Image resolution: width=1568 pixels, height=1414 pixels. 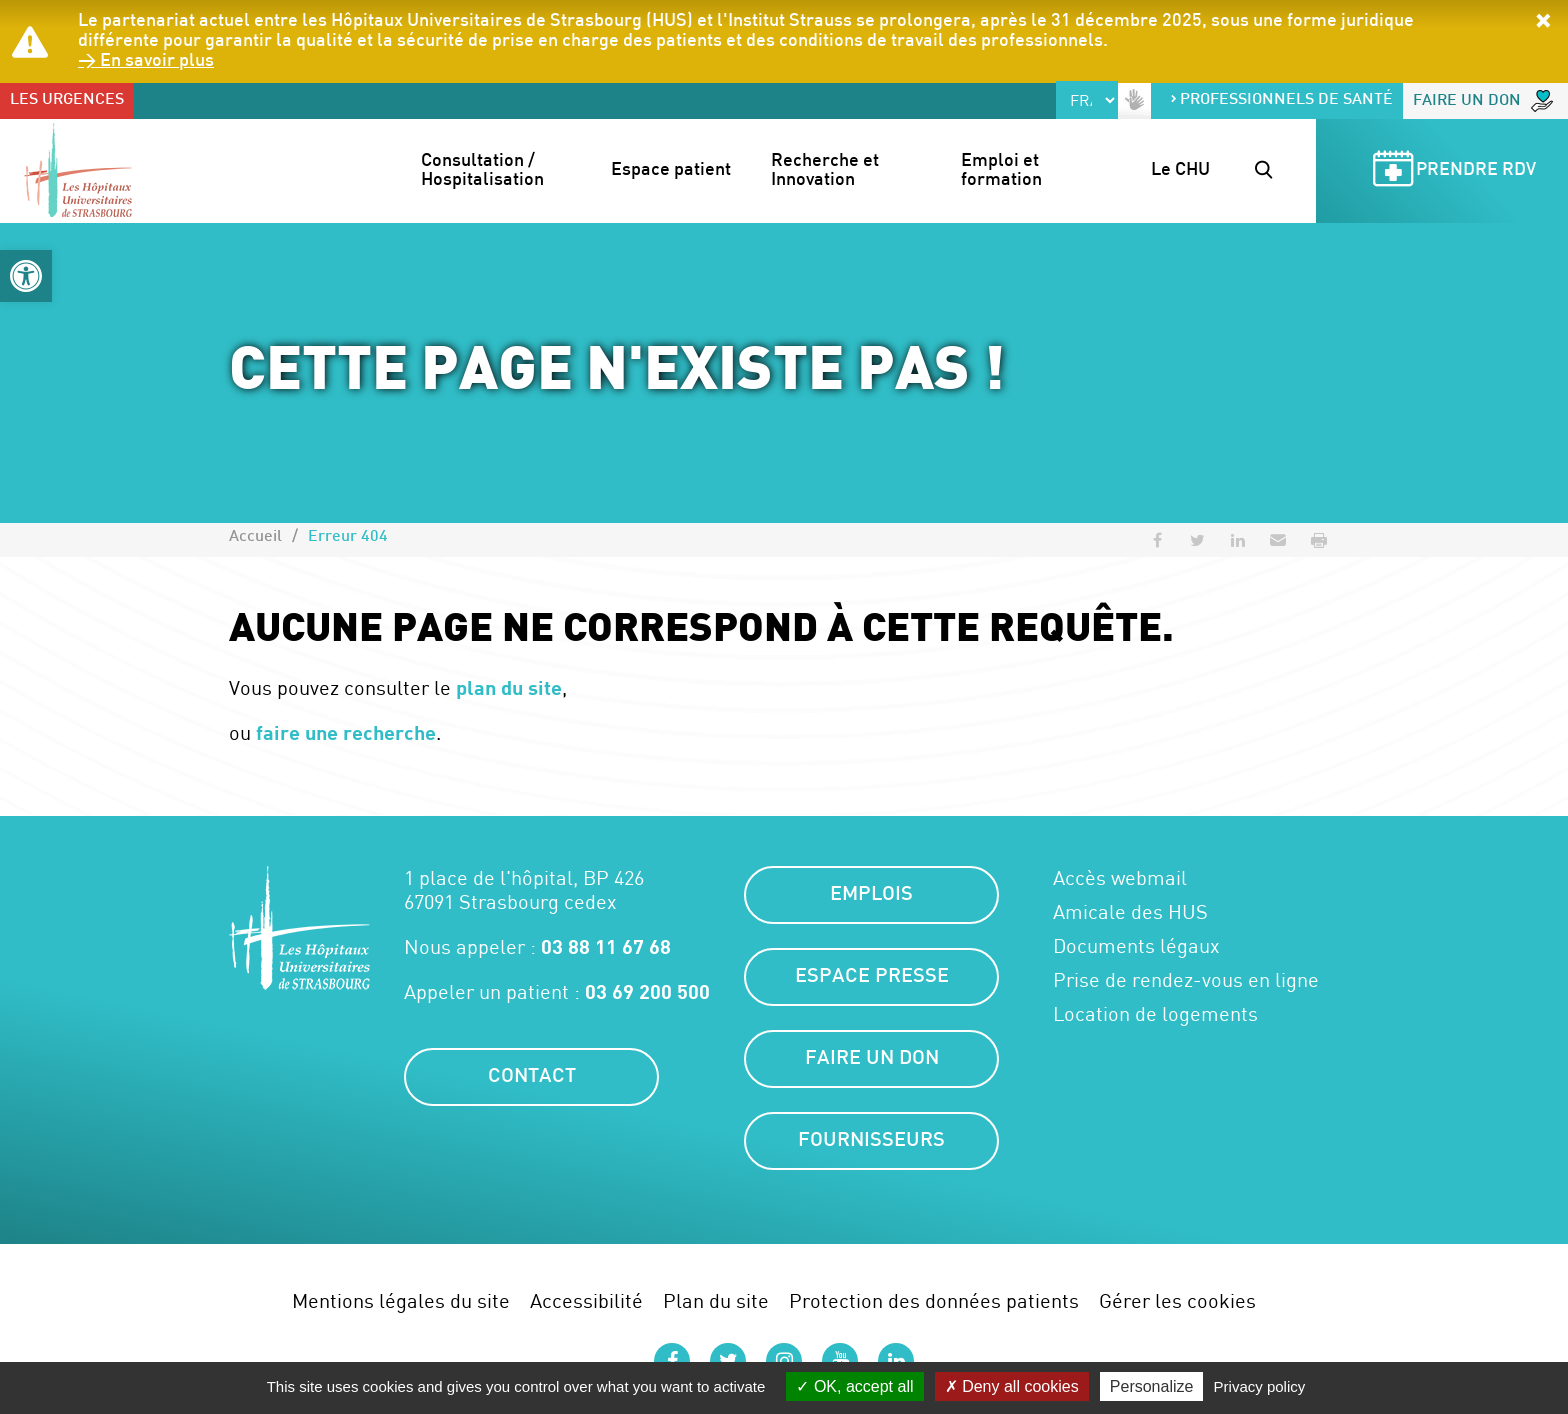 I want to click on Professionnels de santé, so click(x=1281, y=100).